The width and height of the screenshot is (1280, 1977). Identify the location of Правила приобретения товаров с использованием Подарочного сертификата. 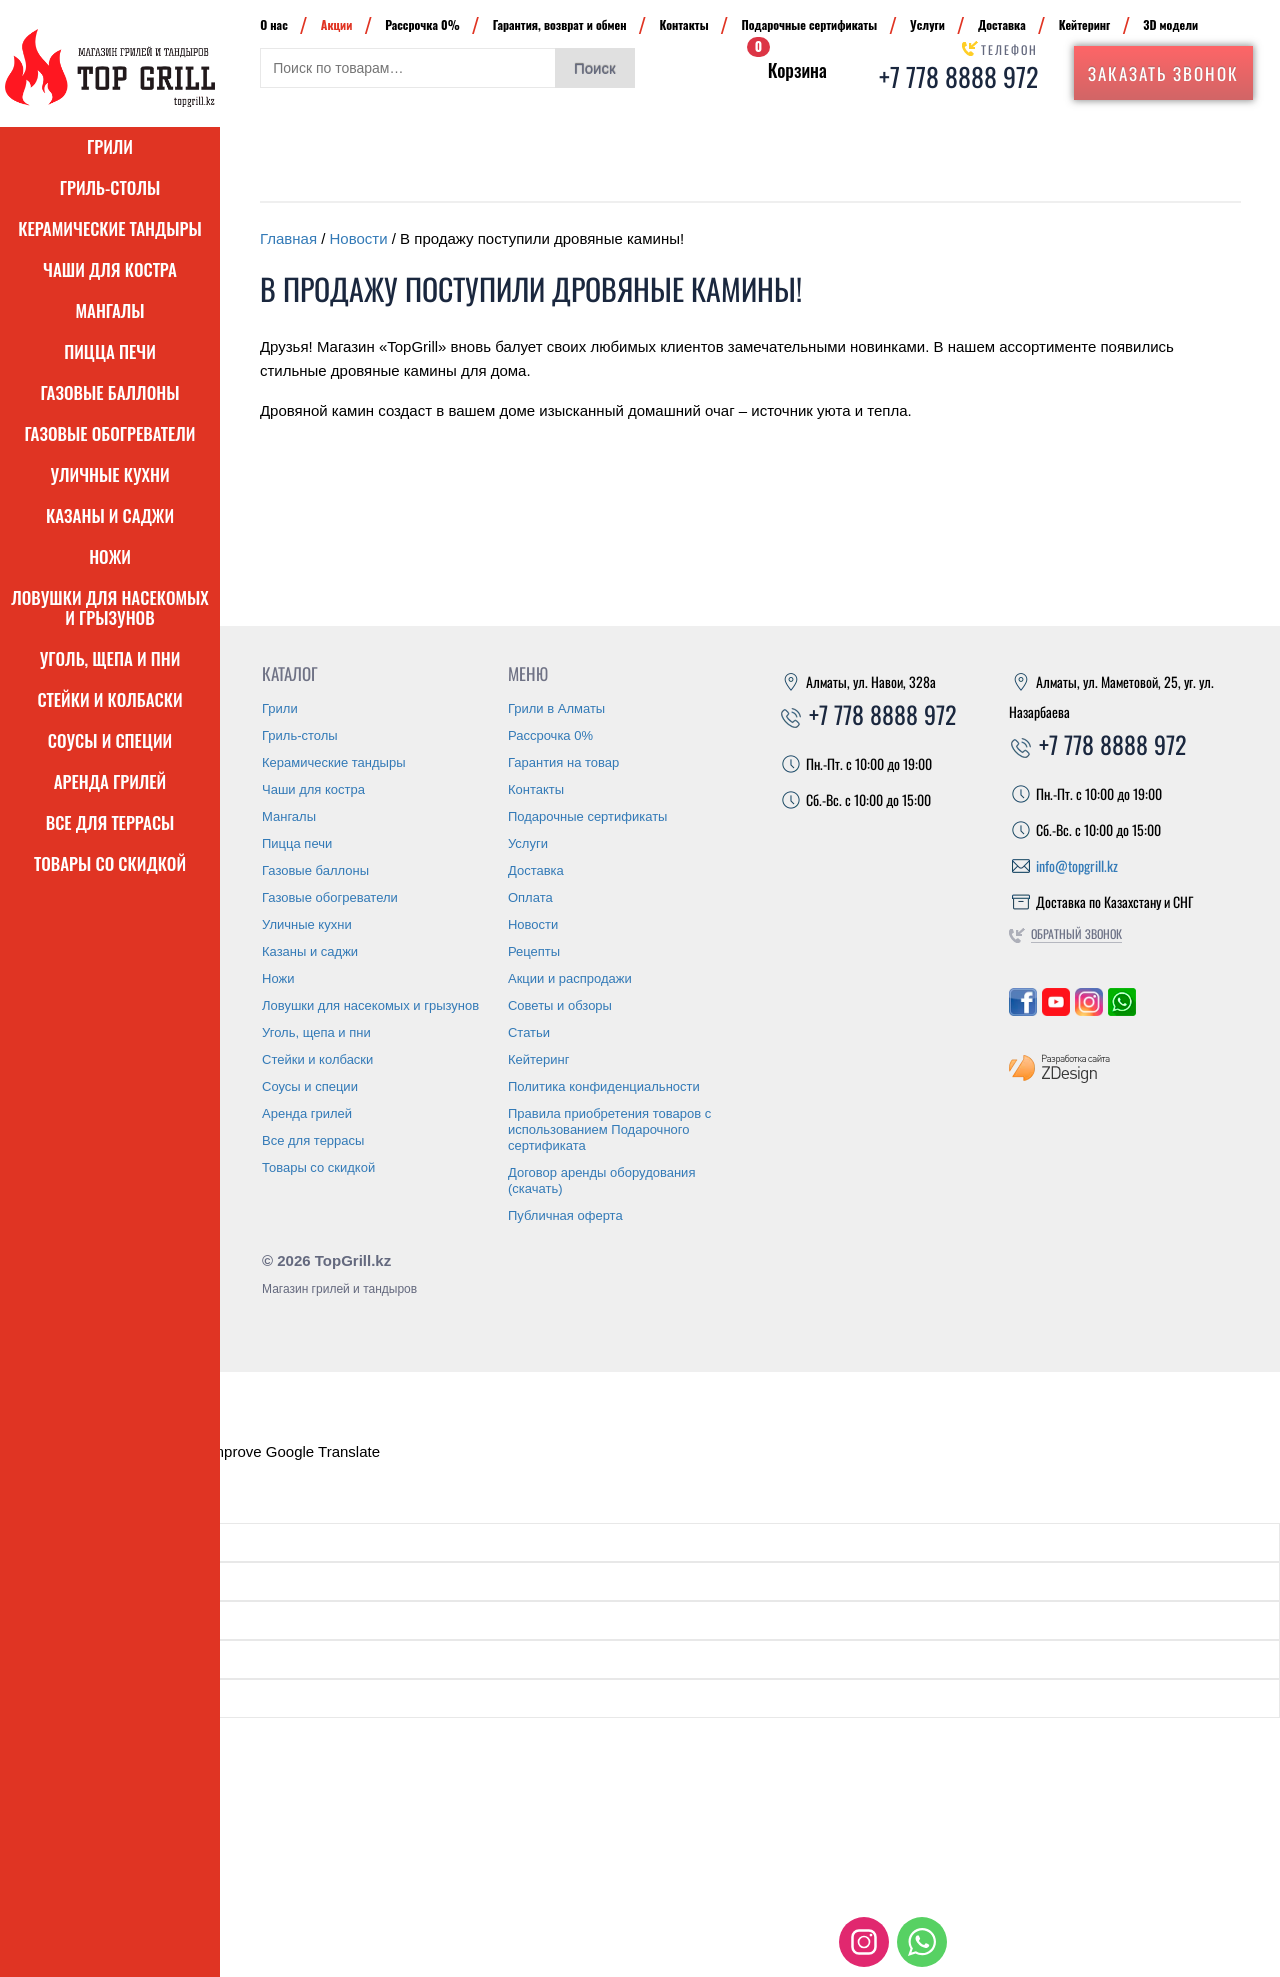
(609, 1129).